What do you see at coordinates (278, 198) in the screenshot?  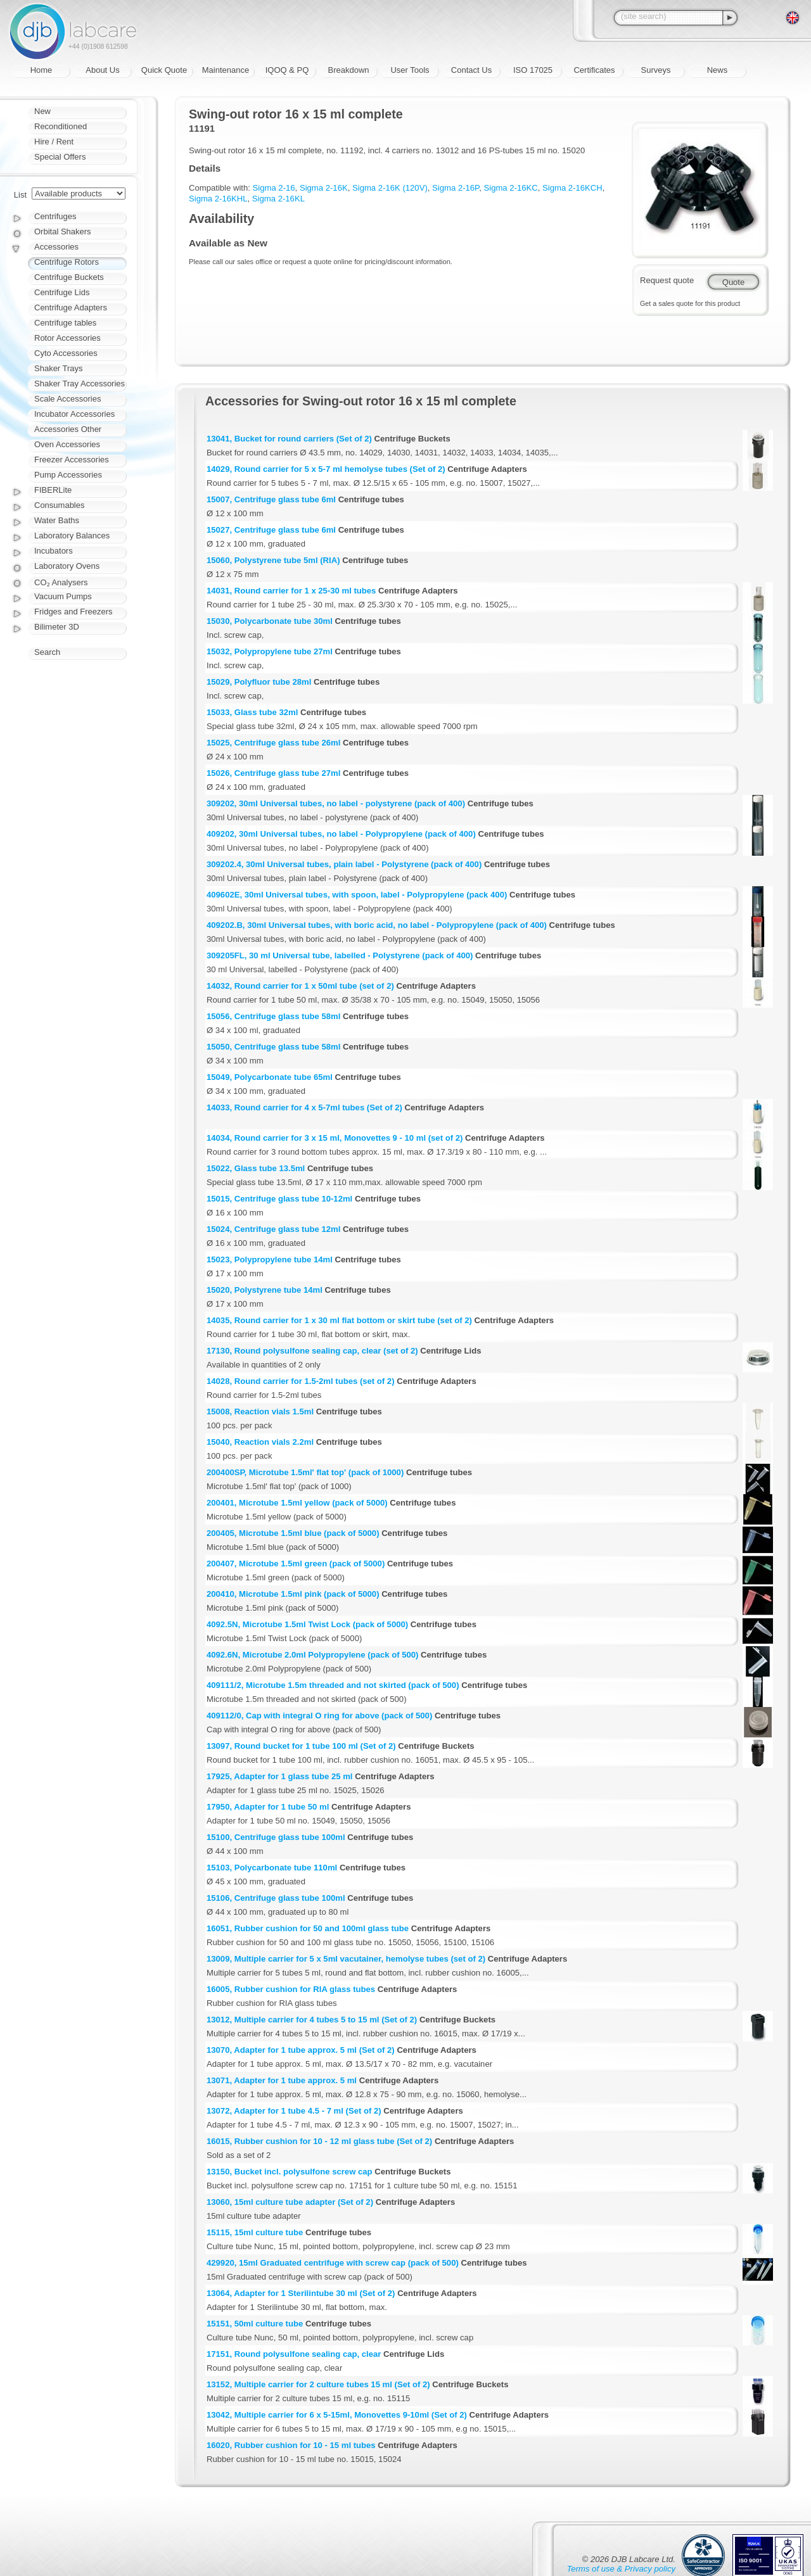 I see `Sigma 2-16KL` at bounding box center [278, 198].